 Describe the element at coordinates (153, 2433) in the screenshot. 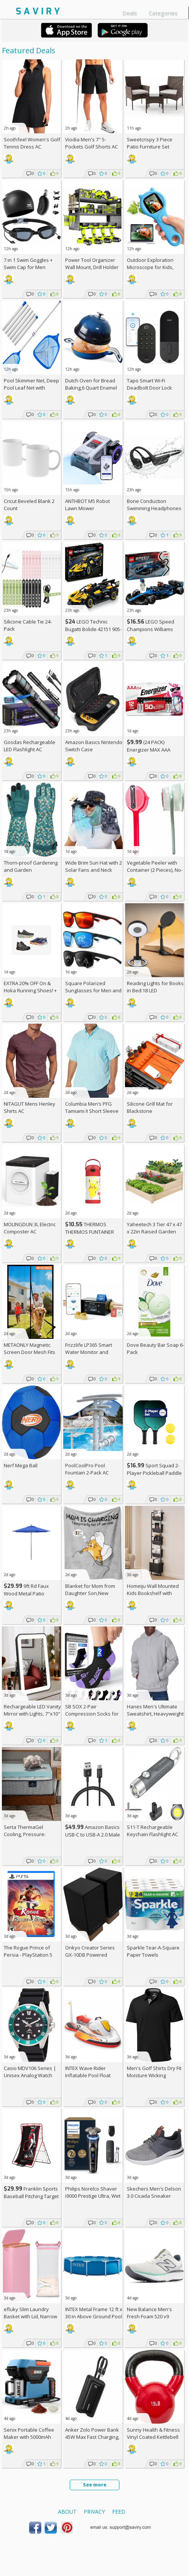

I see `Sunny Health & Fitness Vinyl Coated Kettlebell` at that location.